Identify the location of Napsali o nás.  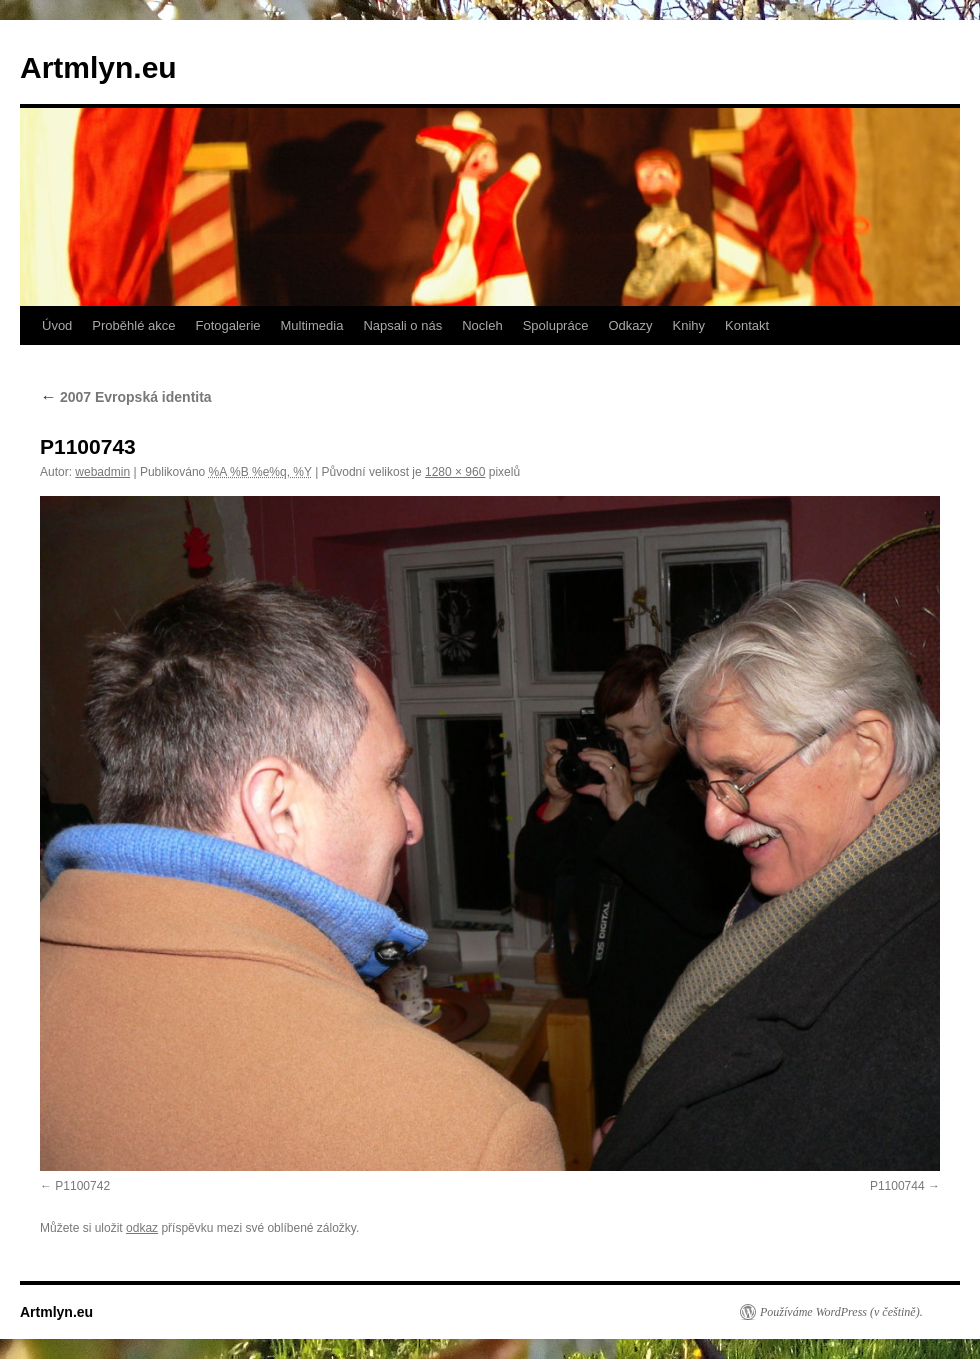
(402, 325).